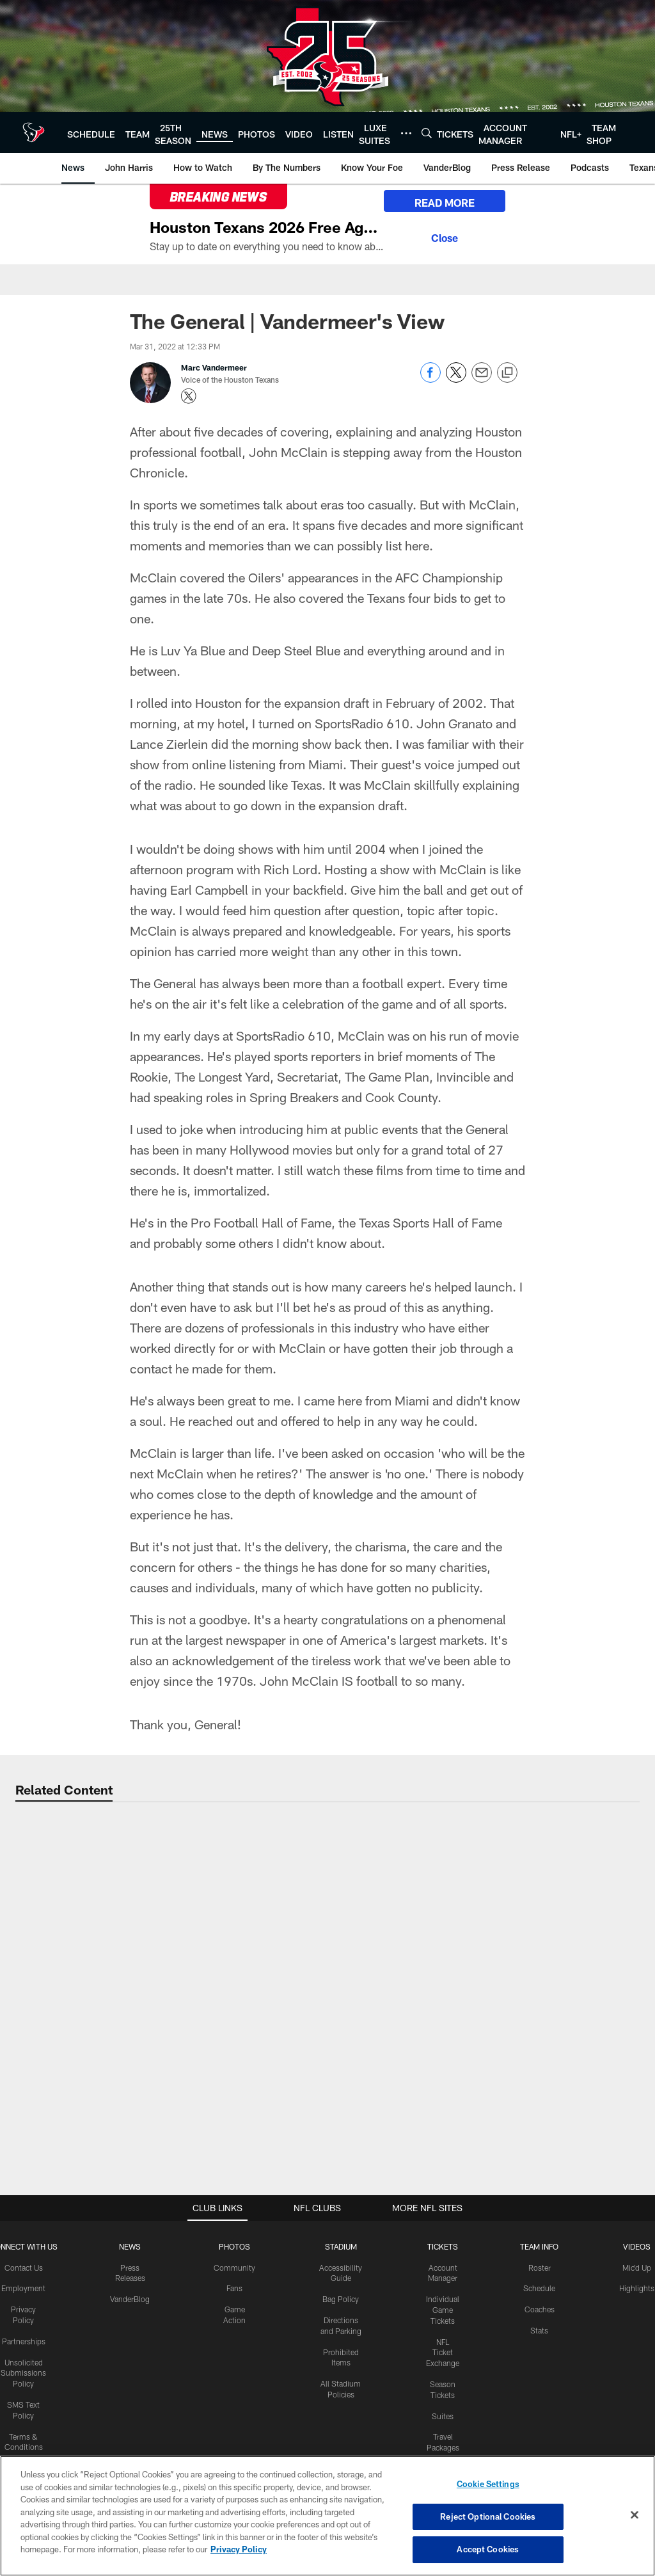  What do you see at coordinates (427, 132) in the screenshot?
I see `[Search]` at bounding box center [427, 132].